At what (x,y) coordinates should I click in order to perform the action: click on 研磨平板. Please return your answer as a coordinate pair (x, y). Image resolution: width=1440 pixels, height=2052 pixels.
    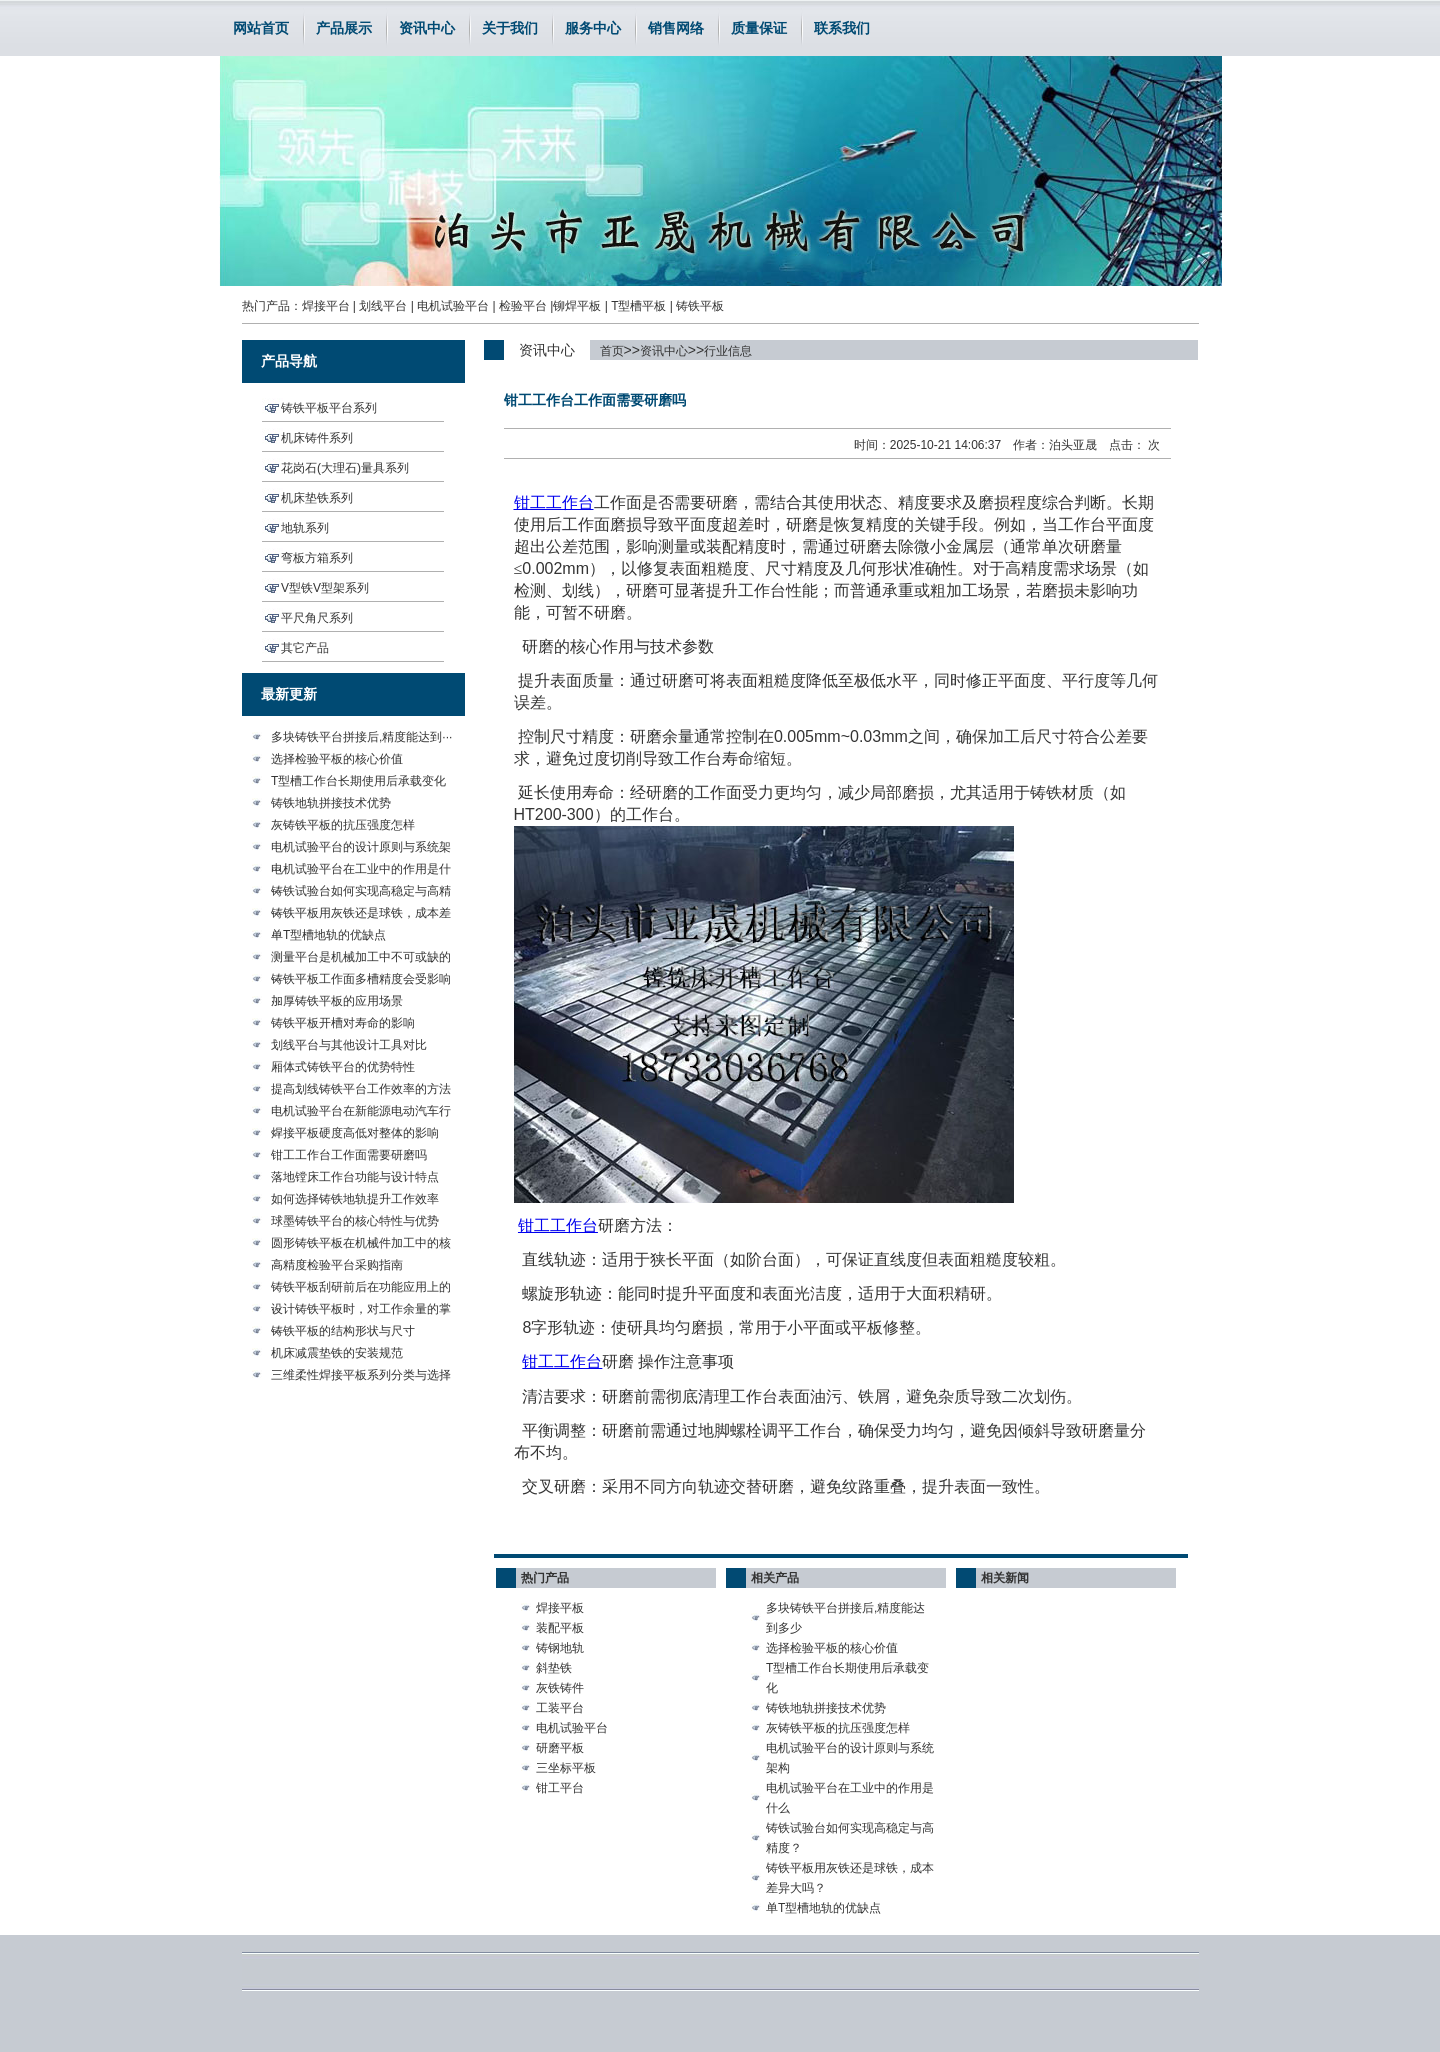
    Looking at the image, I should click on (560, 1748).